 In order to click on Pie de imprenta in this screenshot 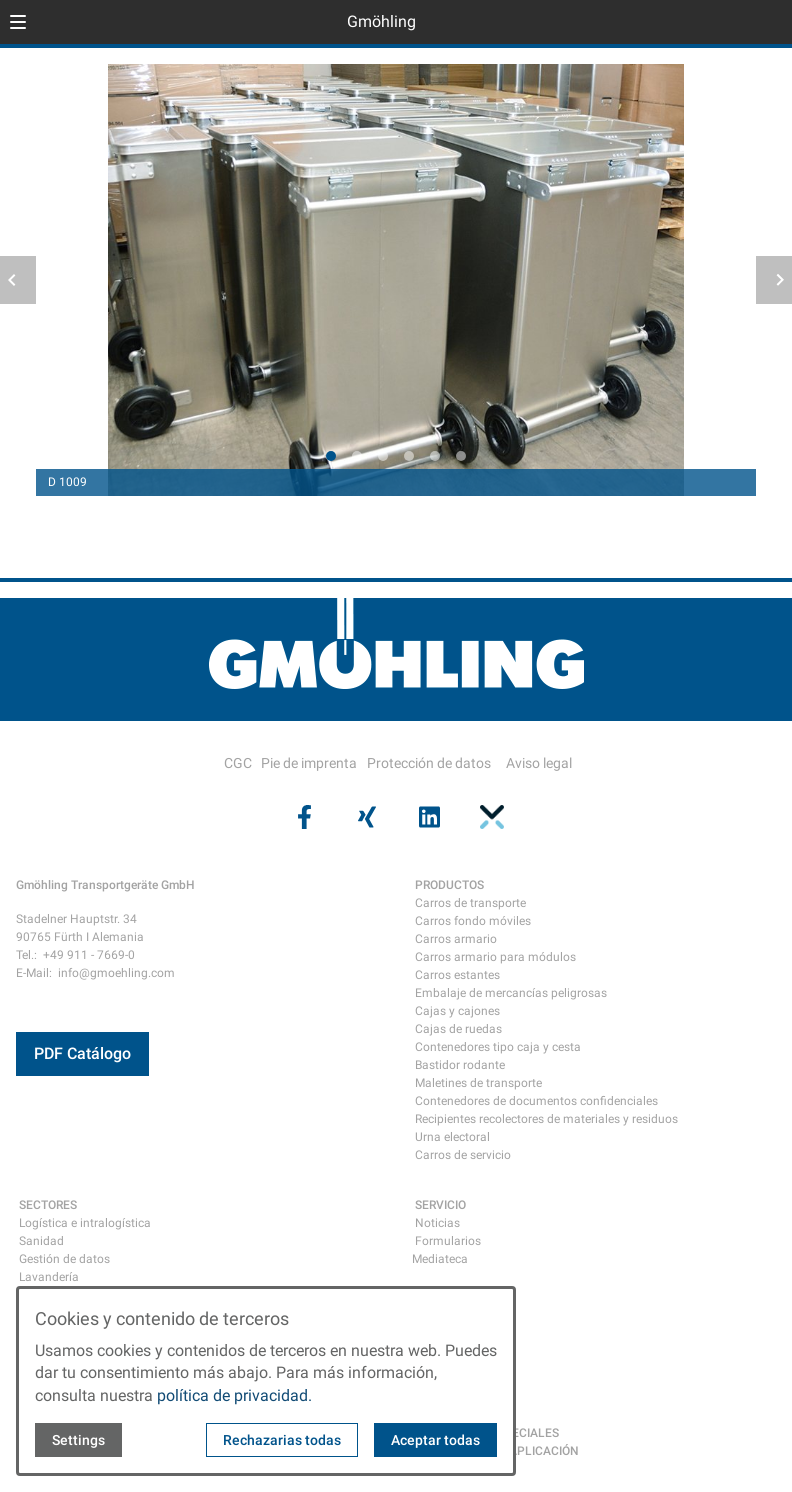, I will do `click(309, 763)`.